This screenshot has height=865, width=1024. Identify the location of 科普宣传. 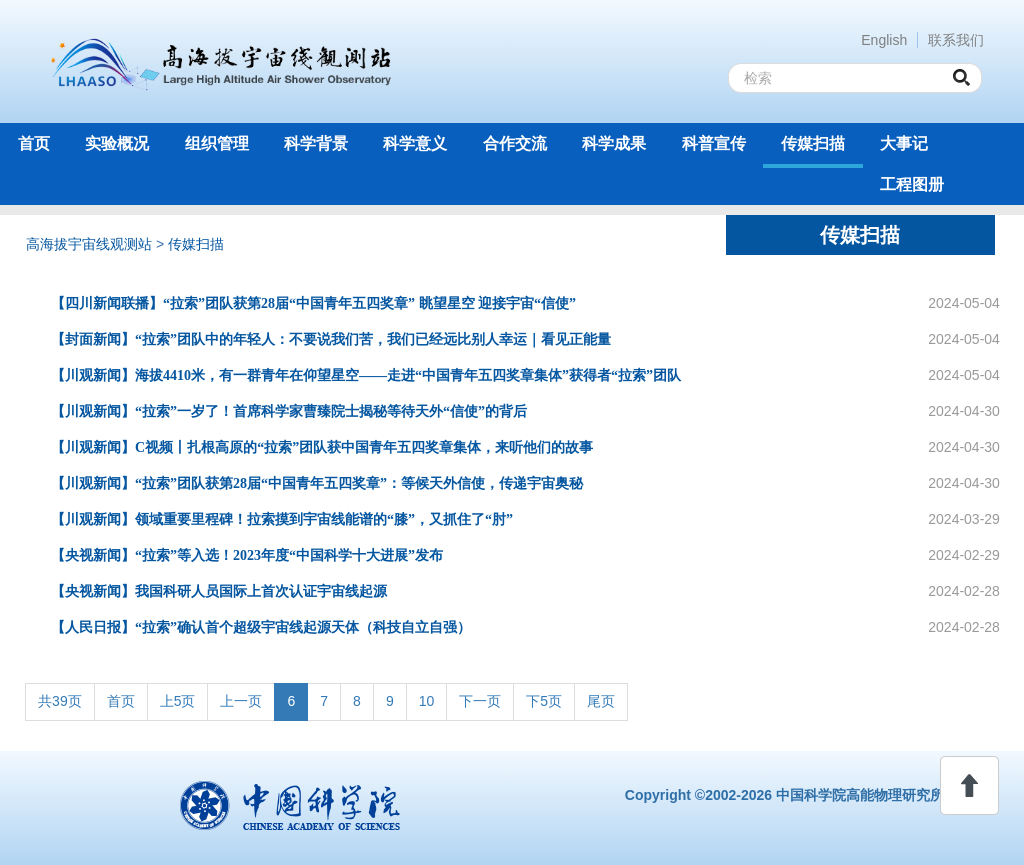
(714, 143).